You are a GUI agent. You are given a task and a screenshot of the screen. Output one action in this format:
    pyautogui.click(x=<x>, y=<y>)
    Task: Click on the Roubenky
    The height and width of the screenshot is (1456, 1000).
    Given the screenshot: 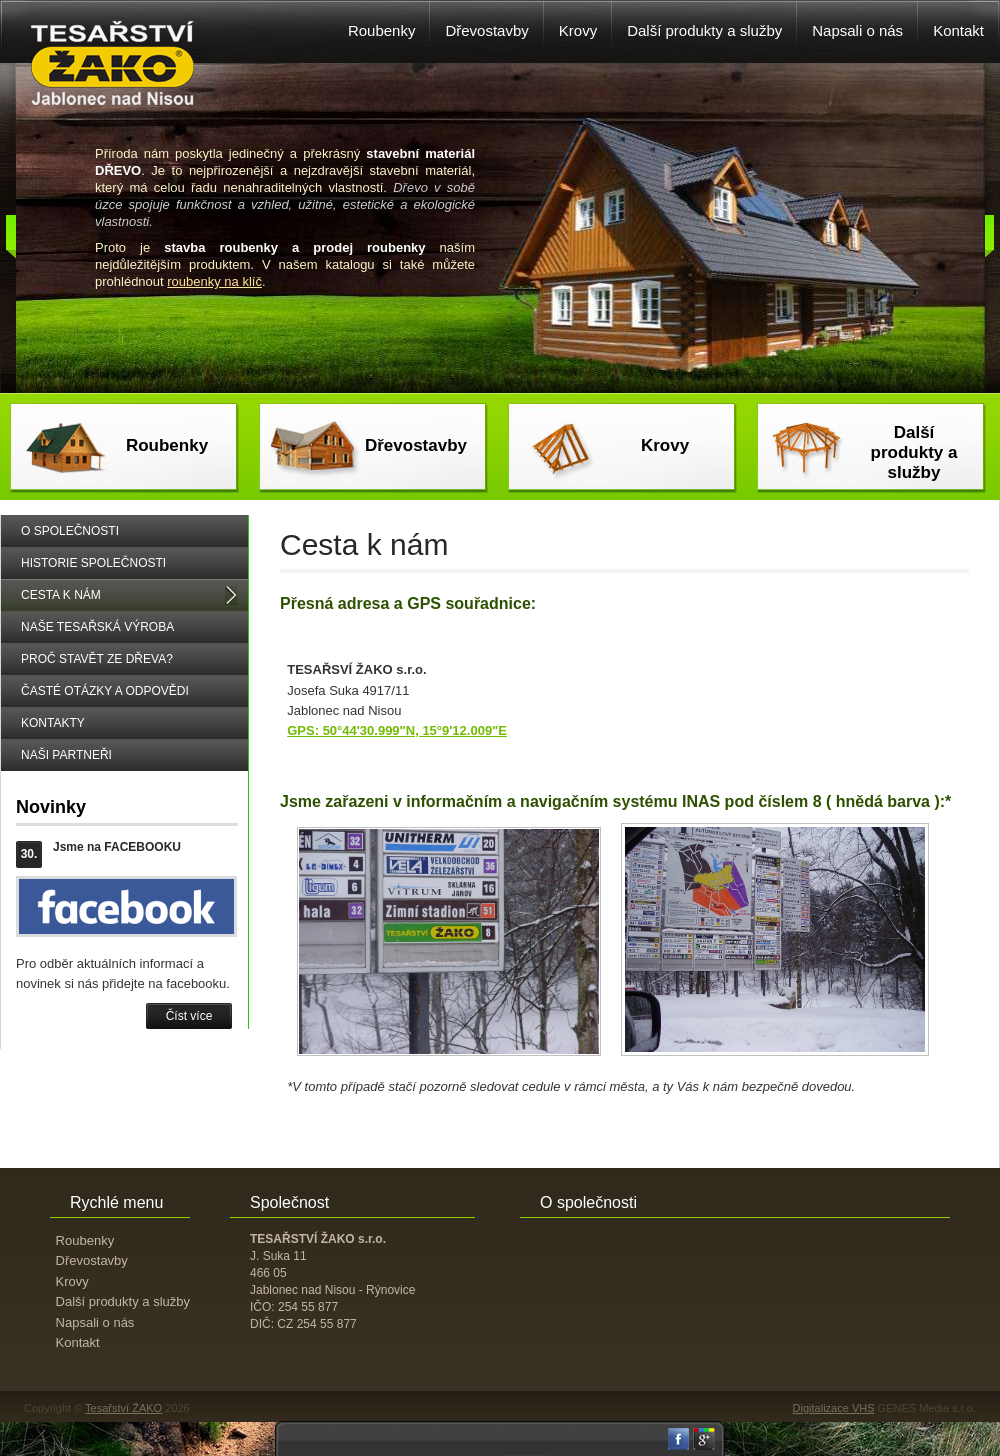 What is the action you would take?
    pyautogui.click(x=167, y=445)
    